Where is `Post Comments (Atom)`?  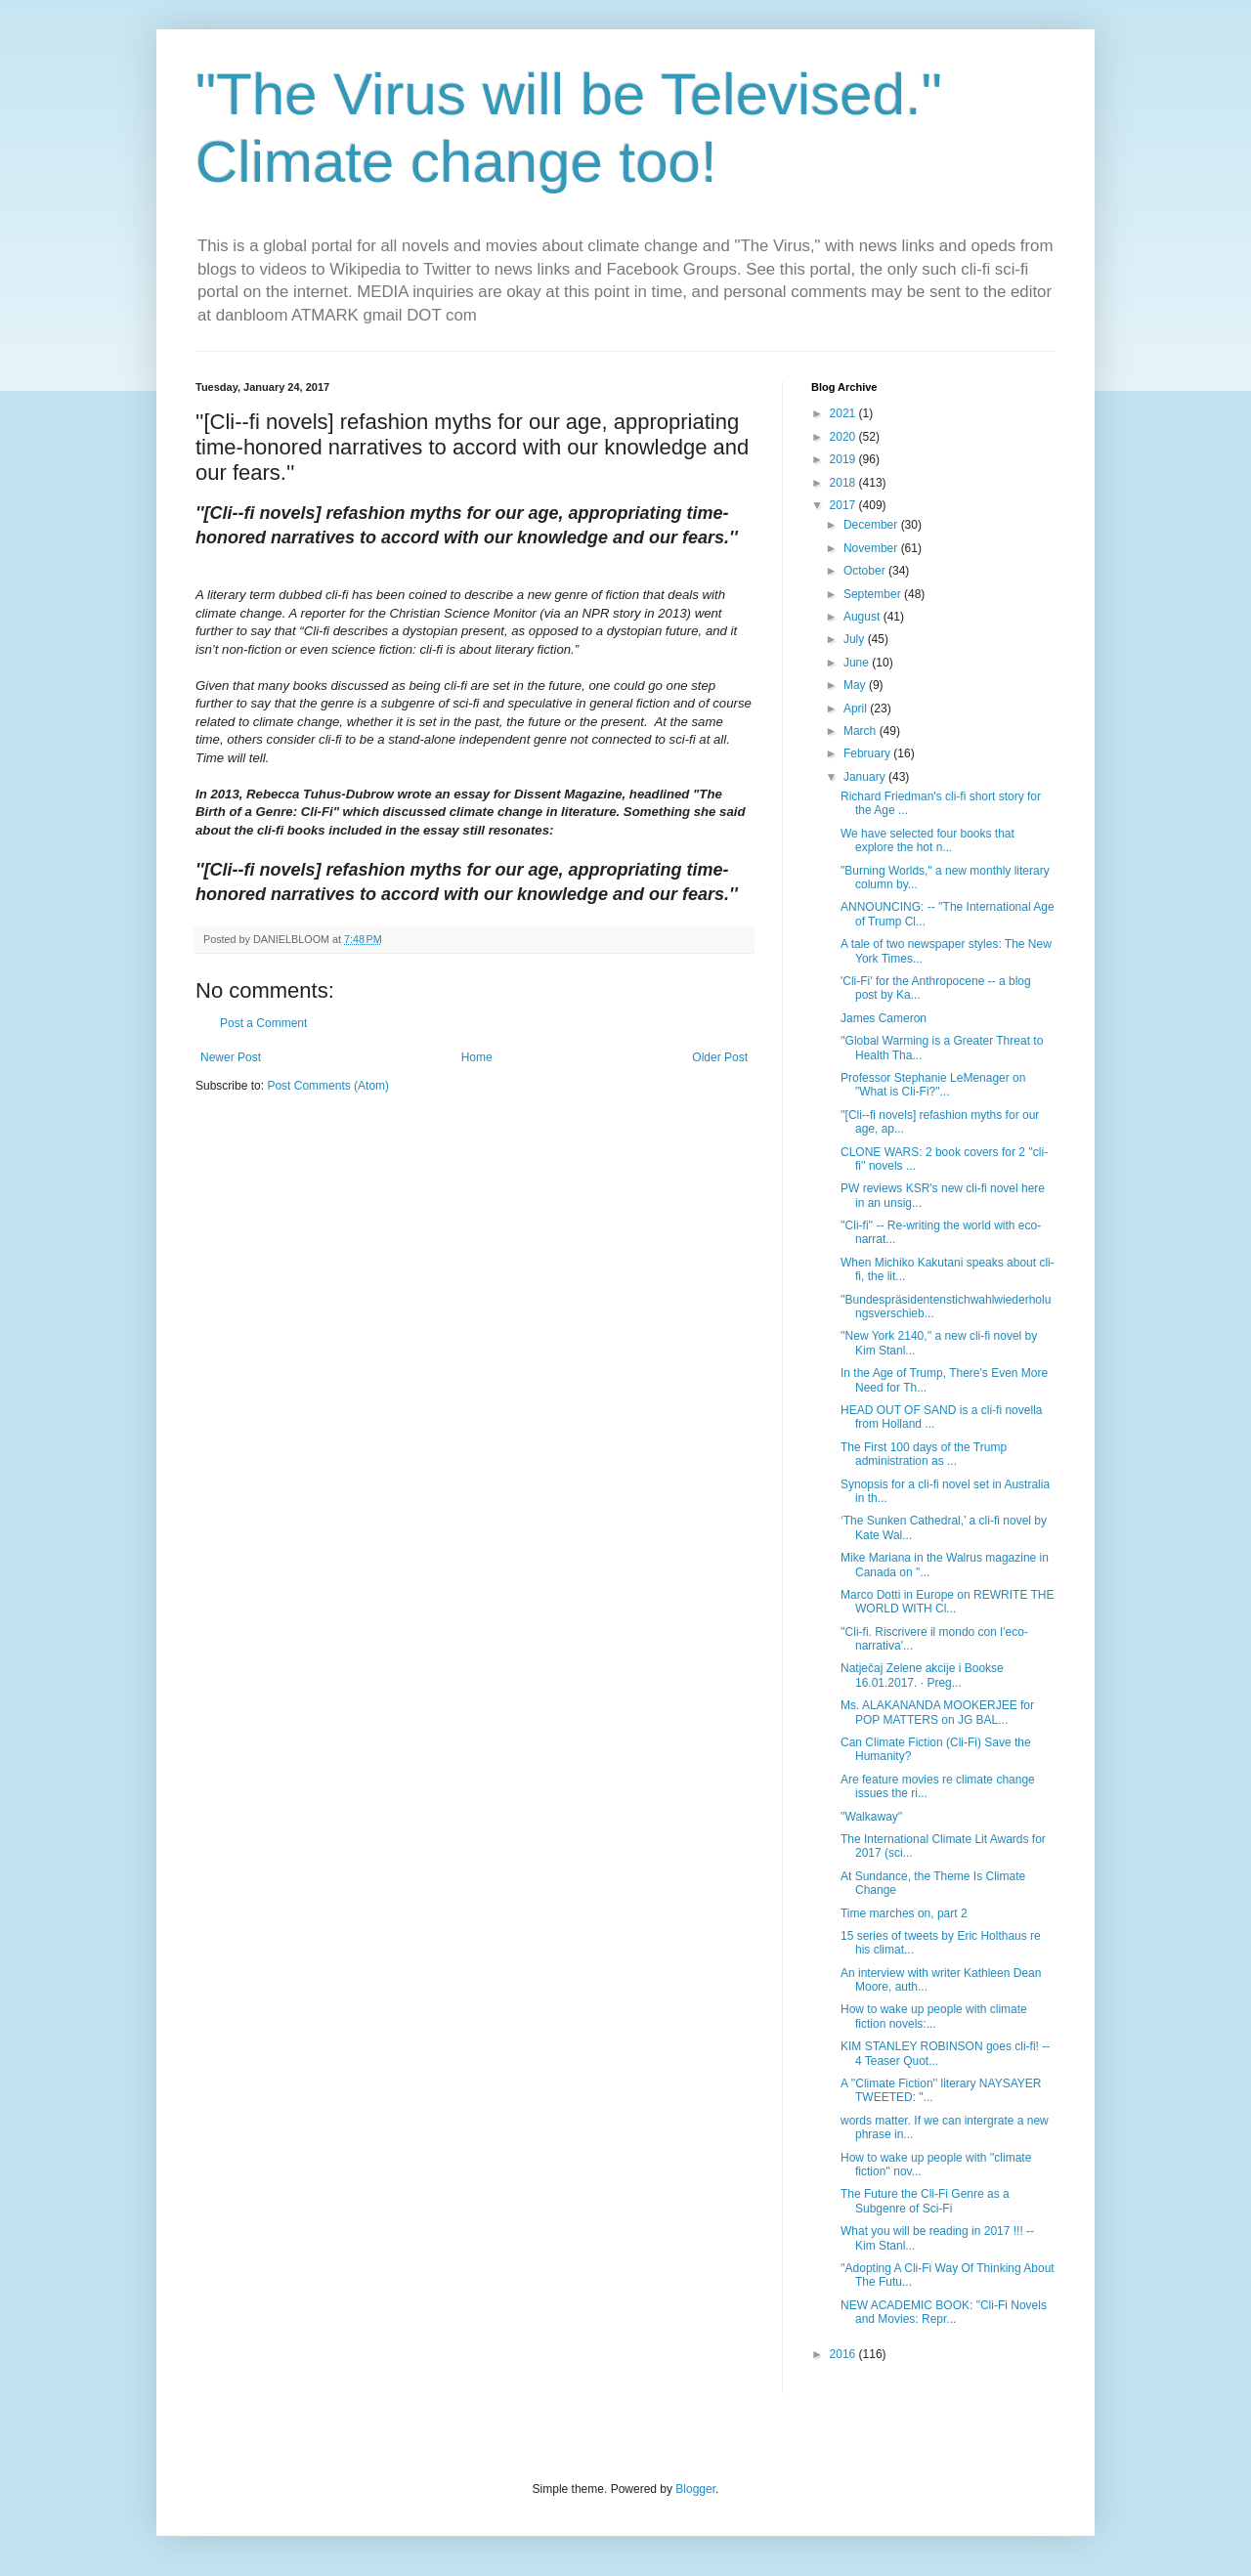
Post Comments (Atom) is located at coordinates (328, 1086).